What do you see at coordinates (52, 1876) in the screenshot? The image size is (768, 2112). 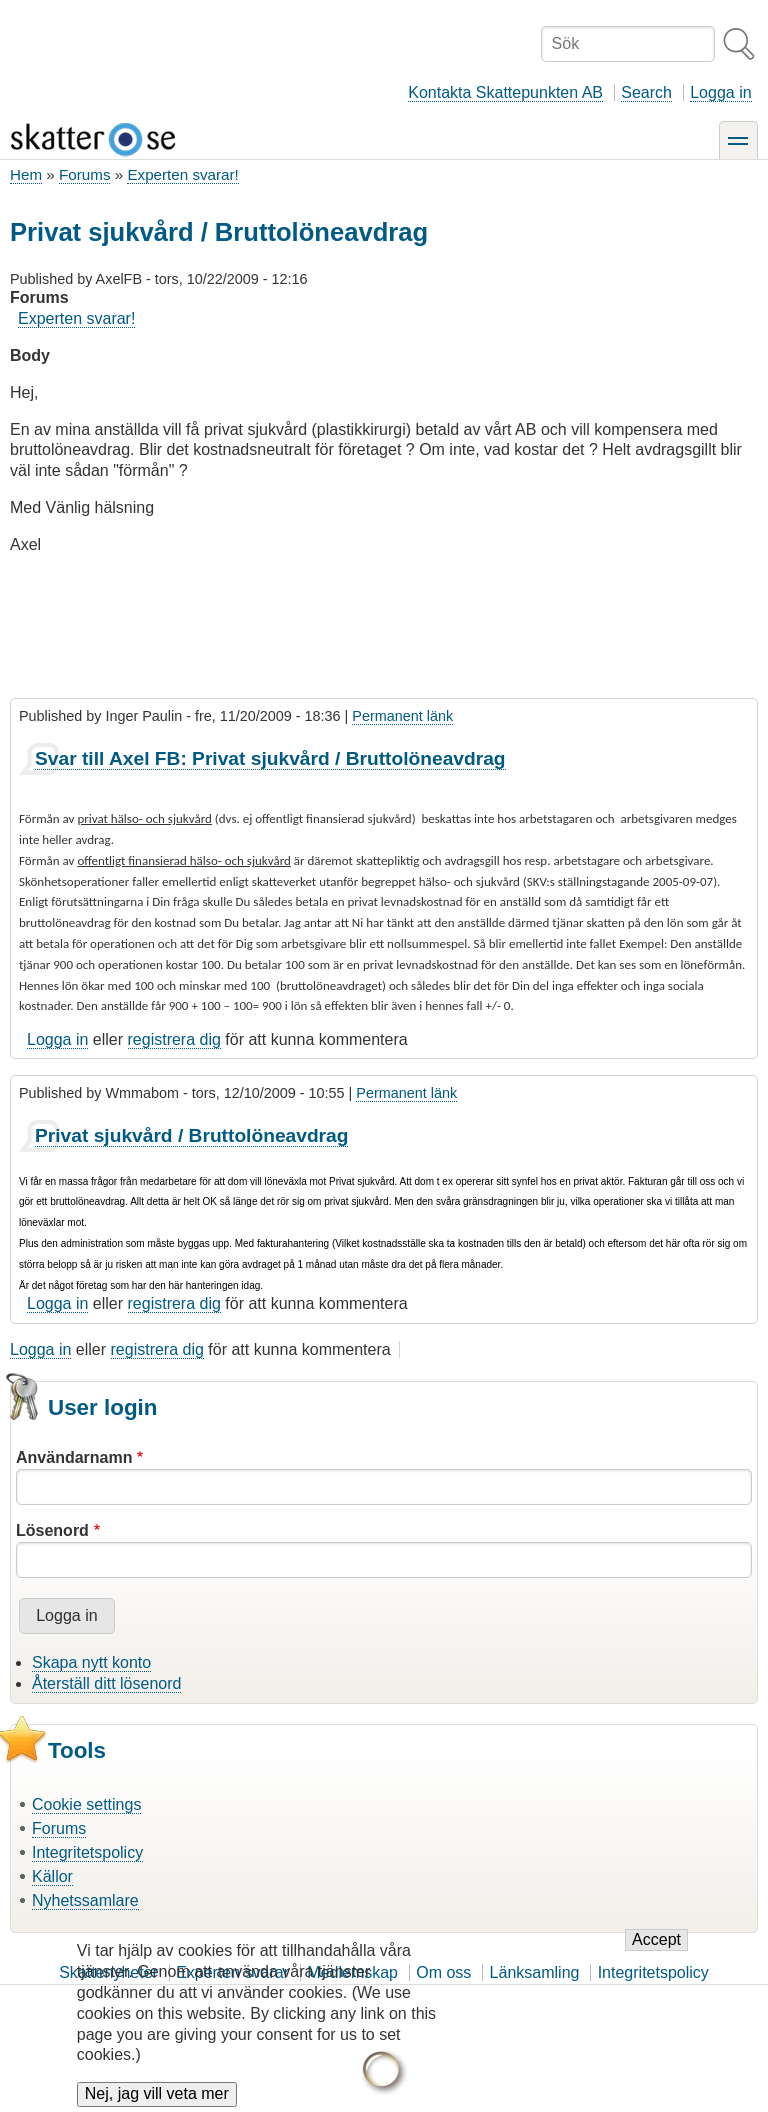 I see `Källor` at bounding box center [52, 1876].